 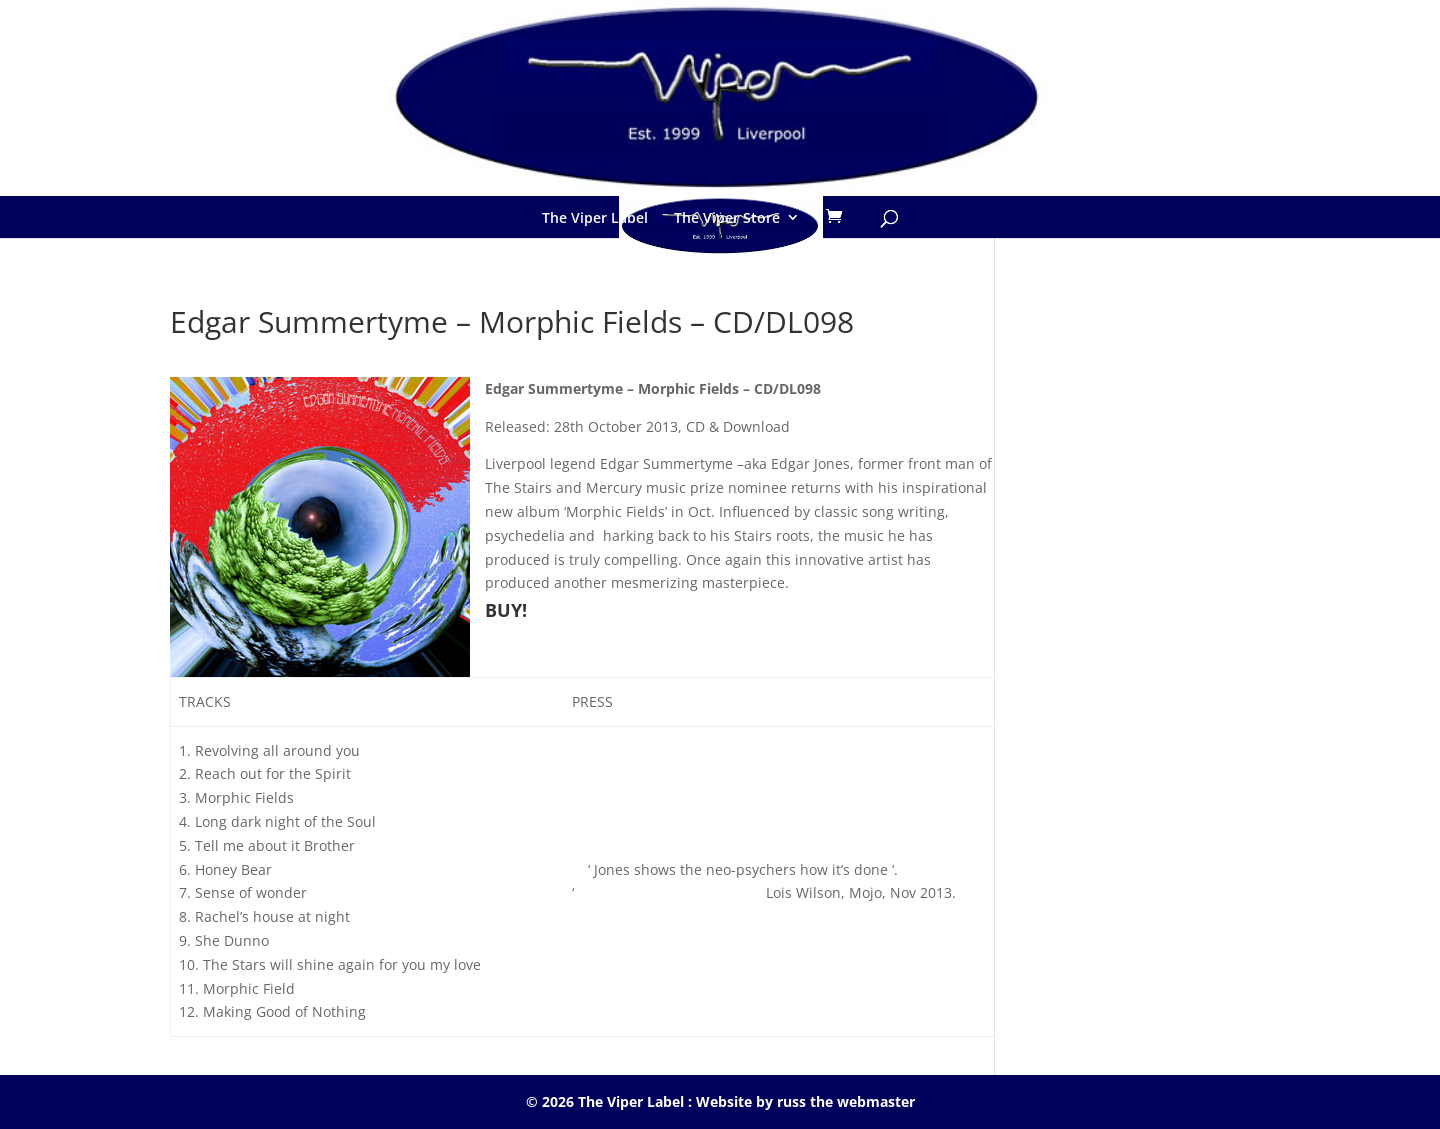 What do you see at coordinates (727, 217) in the screenshot?
I see `The Viper Store` at bounding box center [727, 217].